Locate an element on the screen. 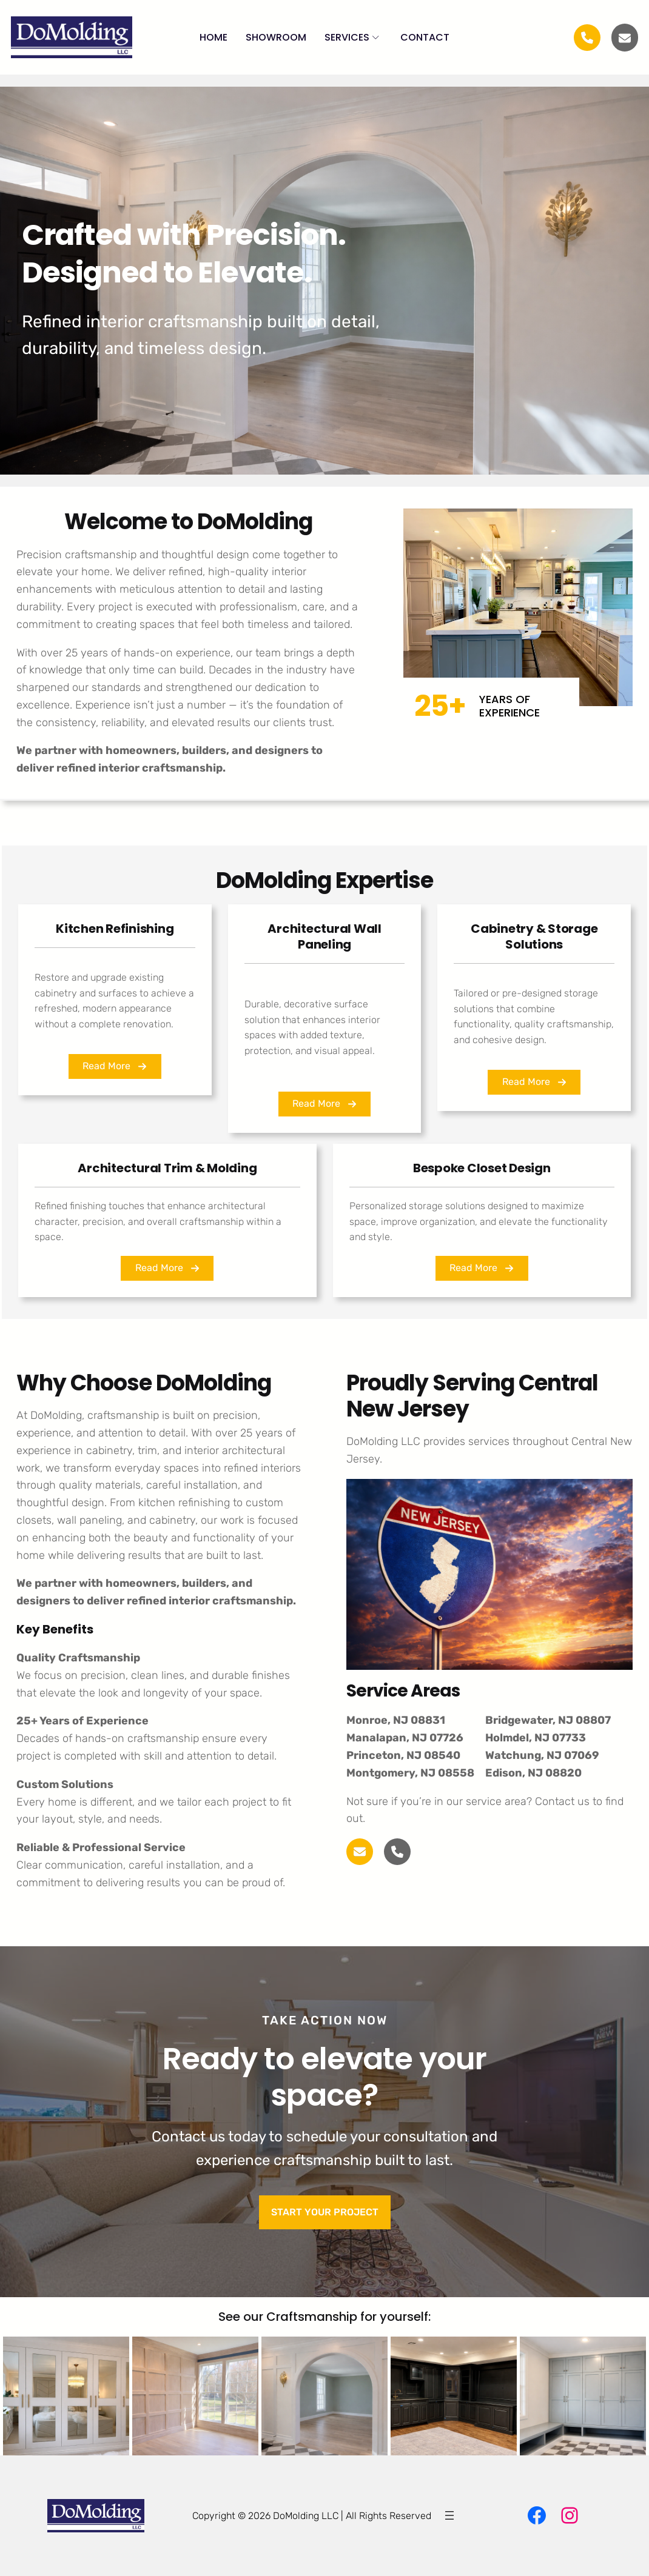 The height and width of the screenshot is (2576, 649). [Open menu] is located at coordinates (449, 2515).